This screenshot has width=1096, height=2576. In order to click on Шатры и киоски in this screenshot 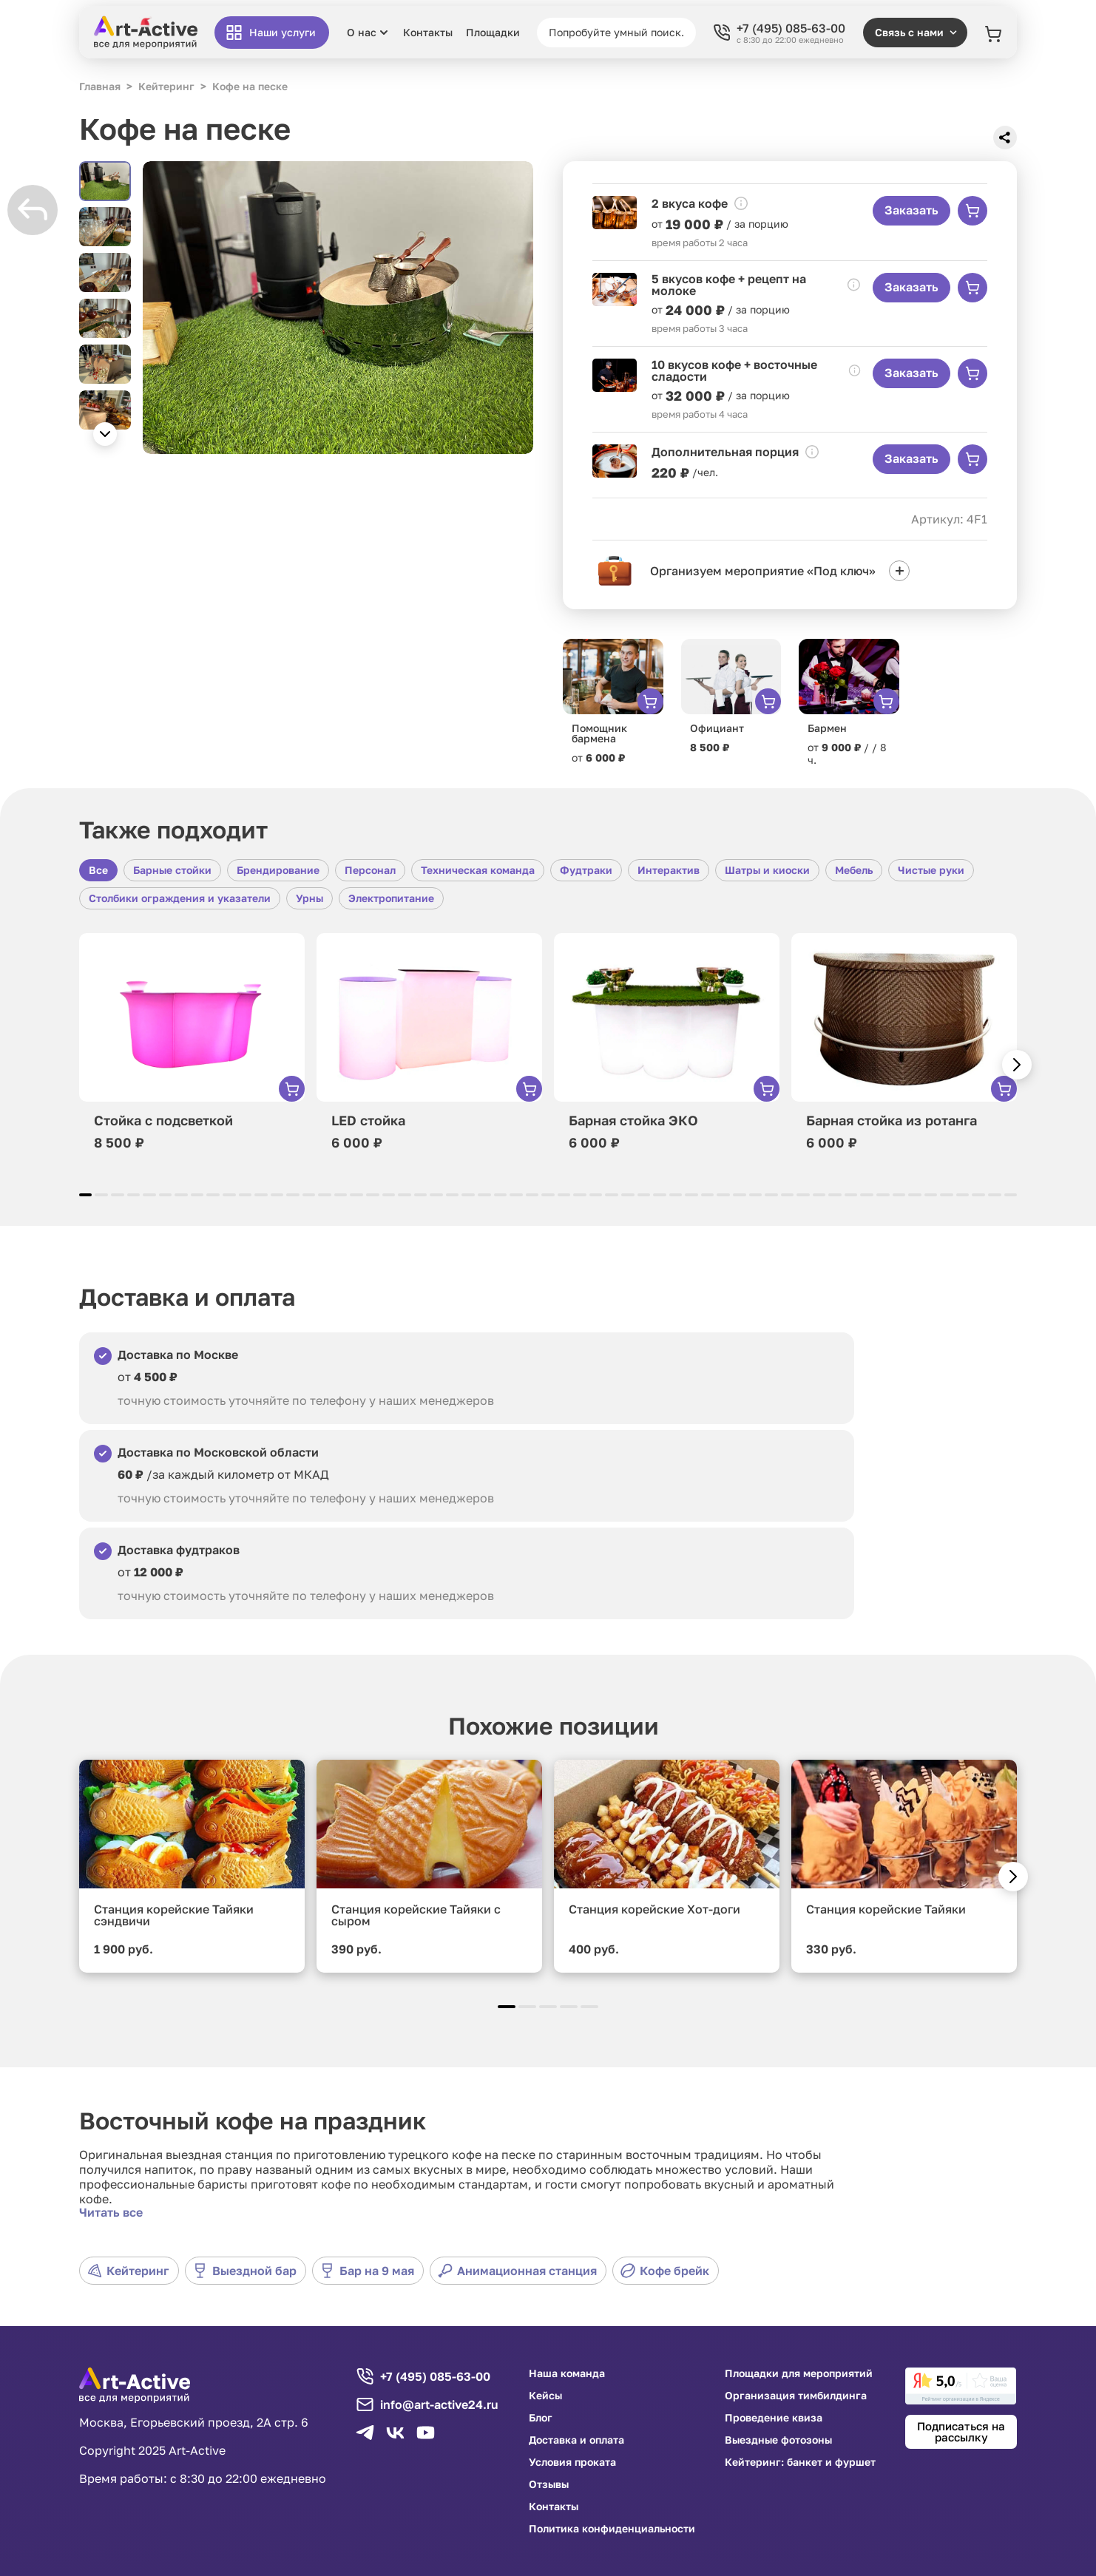, I will do `click(767, 870)`.